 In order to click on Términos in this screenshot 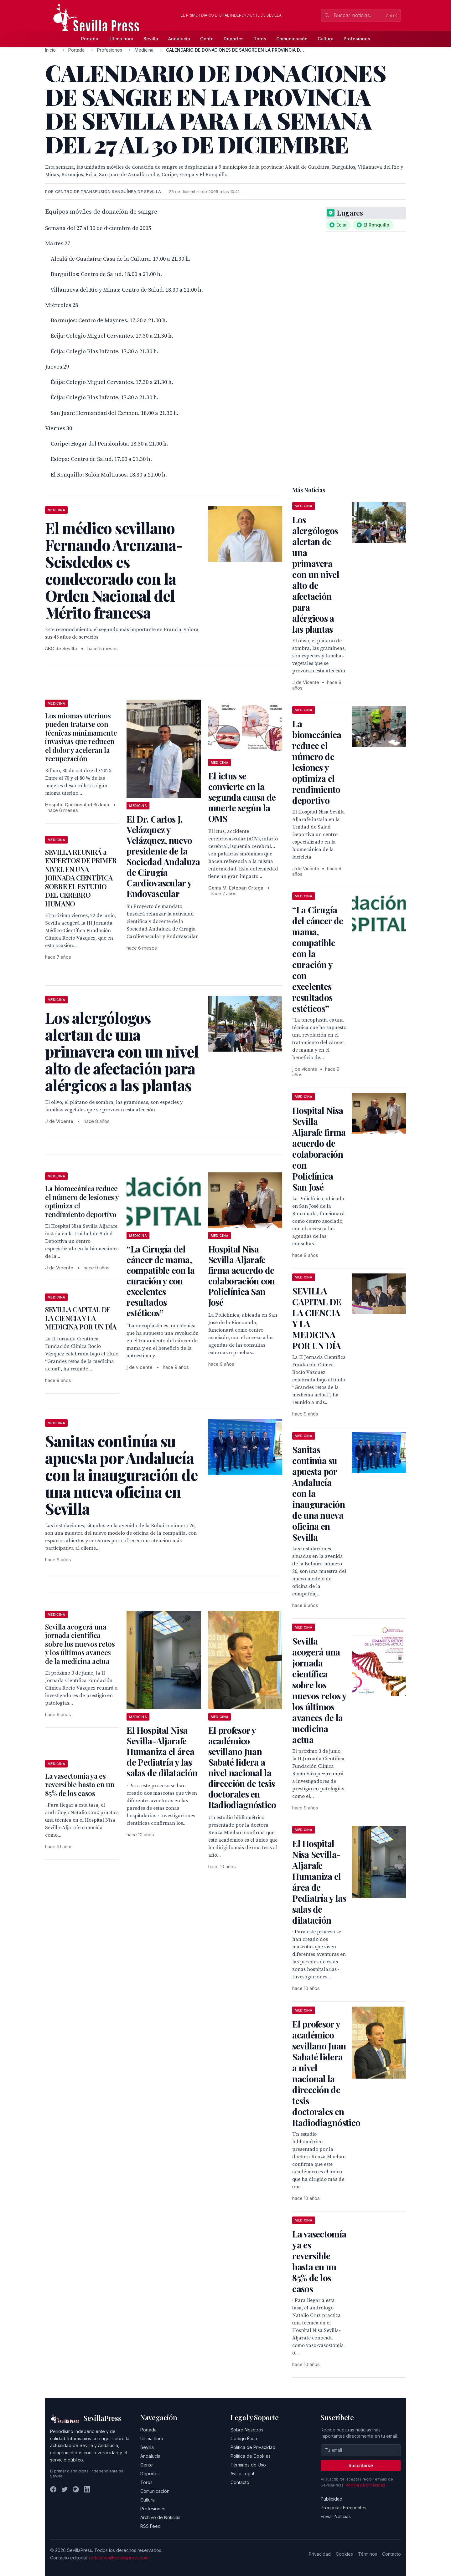, I will do `click(367, 2554)`.